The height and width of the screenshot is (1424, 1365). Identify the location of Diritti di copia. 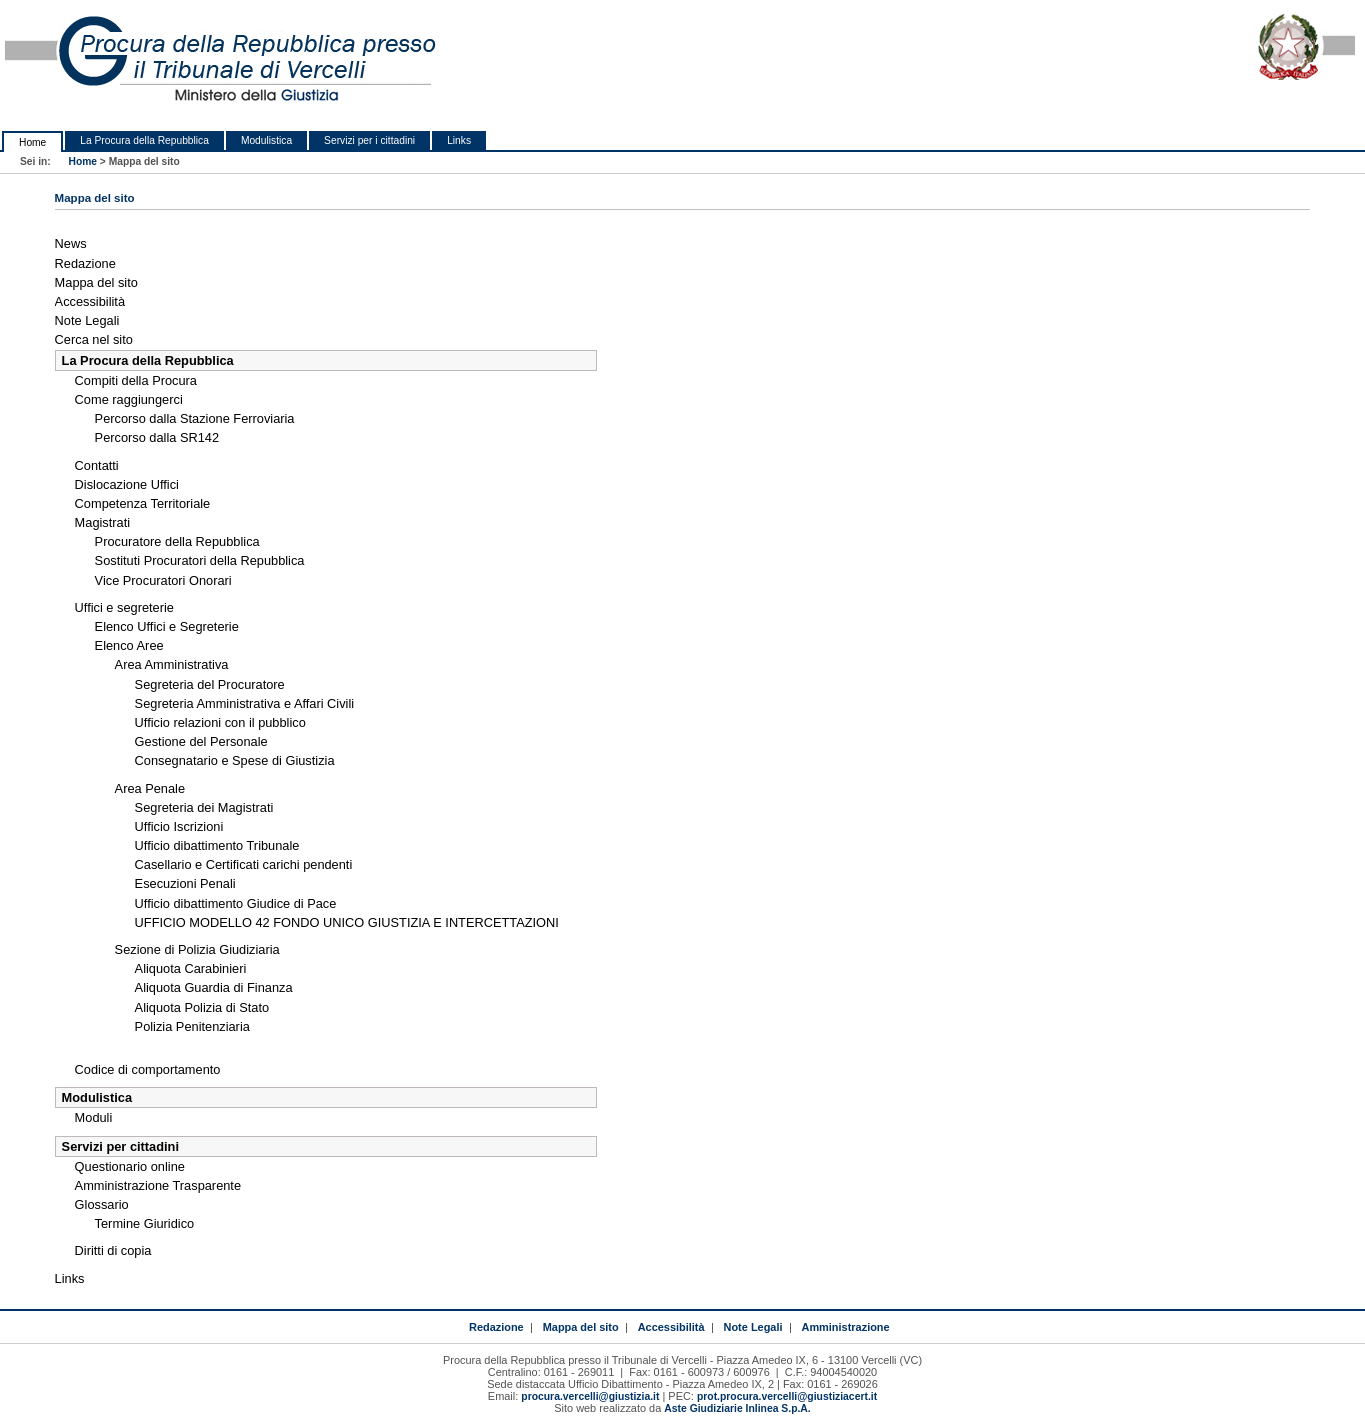
(113, 1250).